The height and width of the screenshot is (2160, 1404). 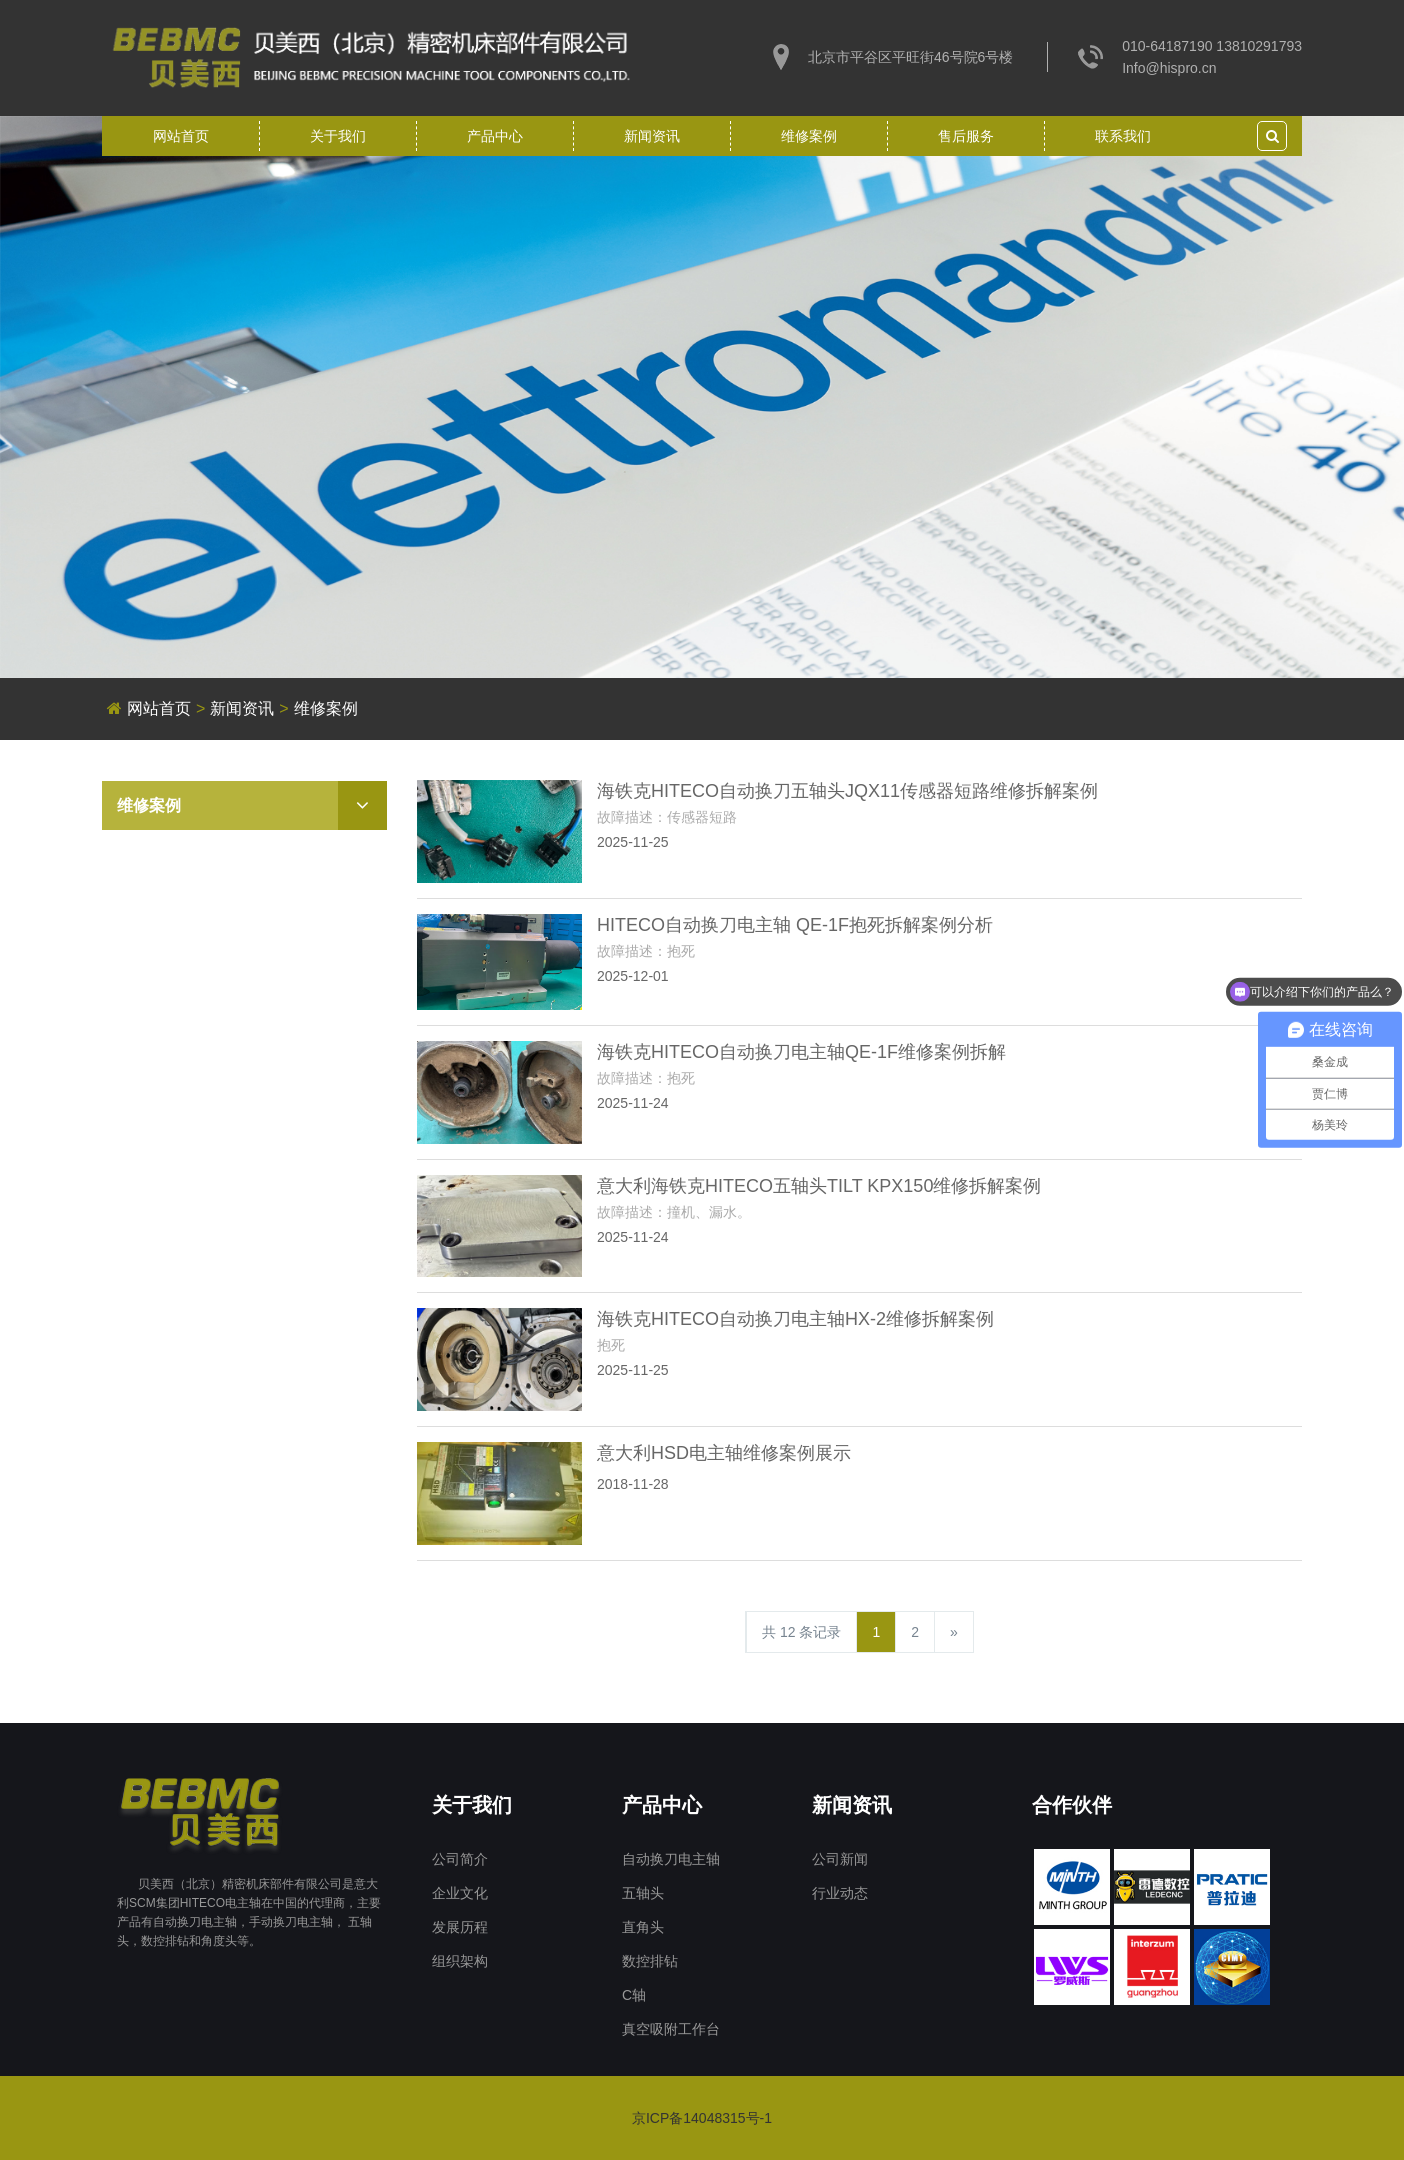 What do you see at coordinates (1123, 136) in the screenshot?
I see `联系我们` at bounding box center [1123, 136].